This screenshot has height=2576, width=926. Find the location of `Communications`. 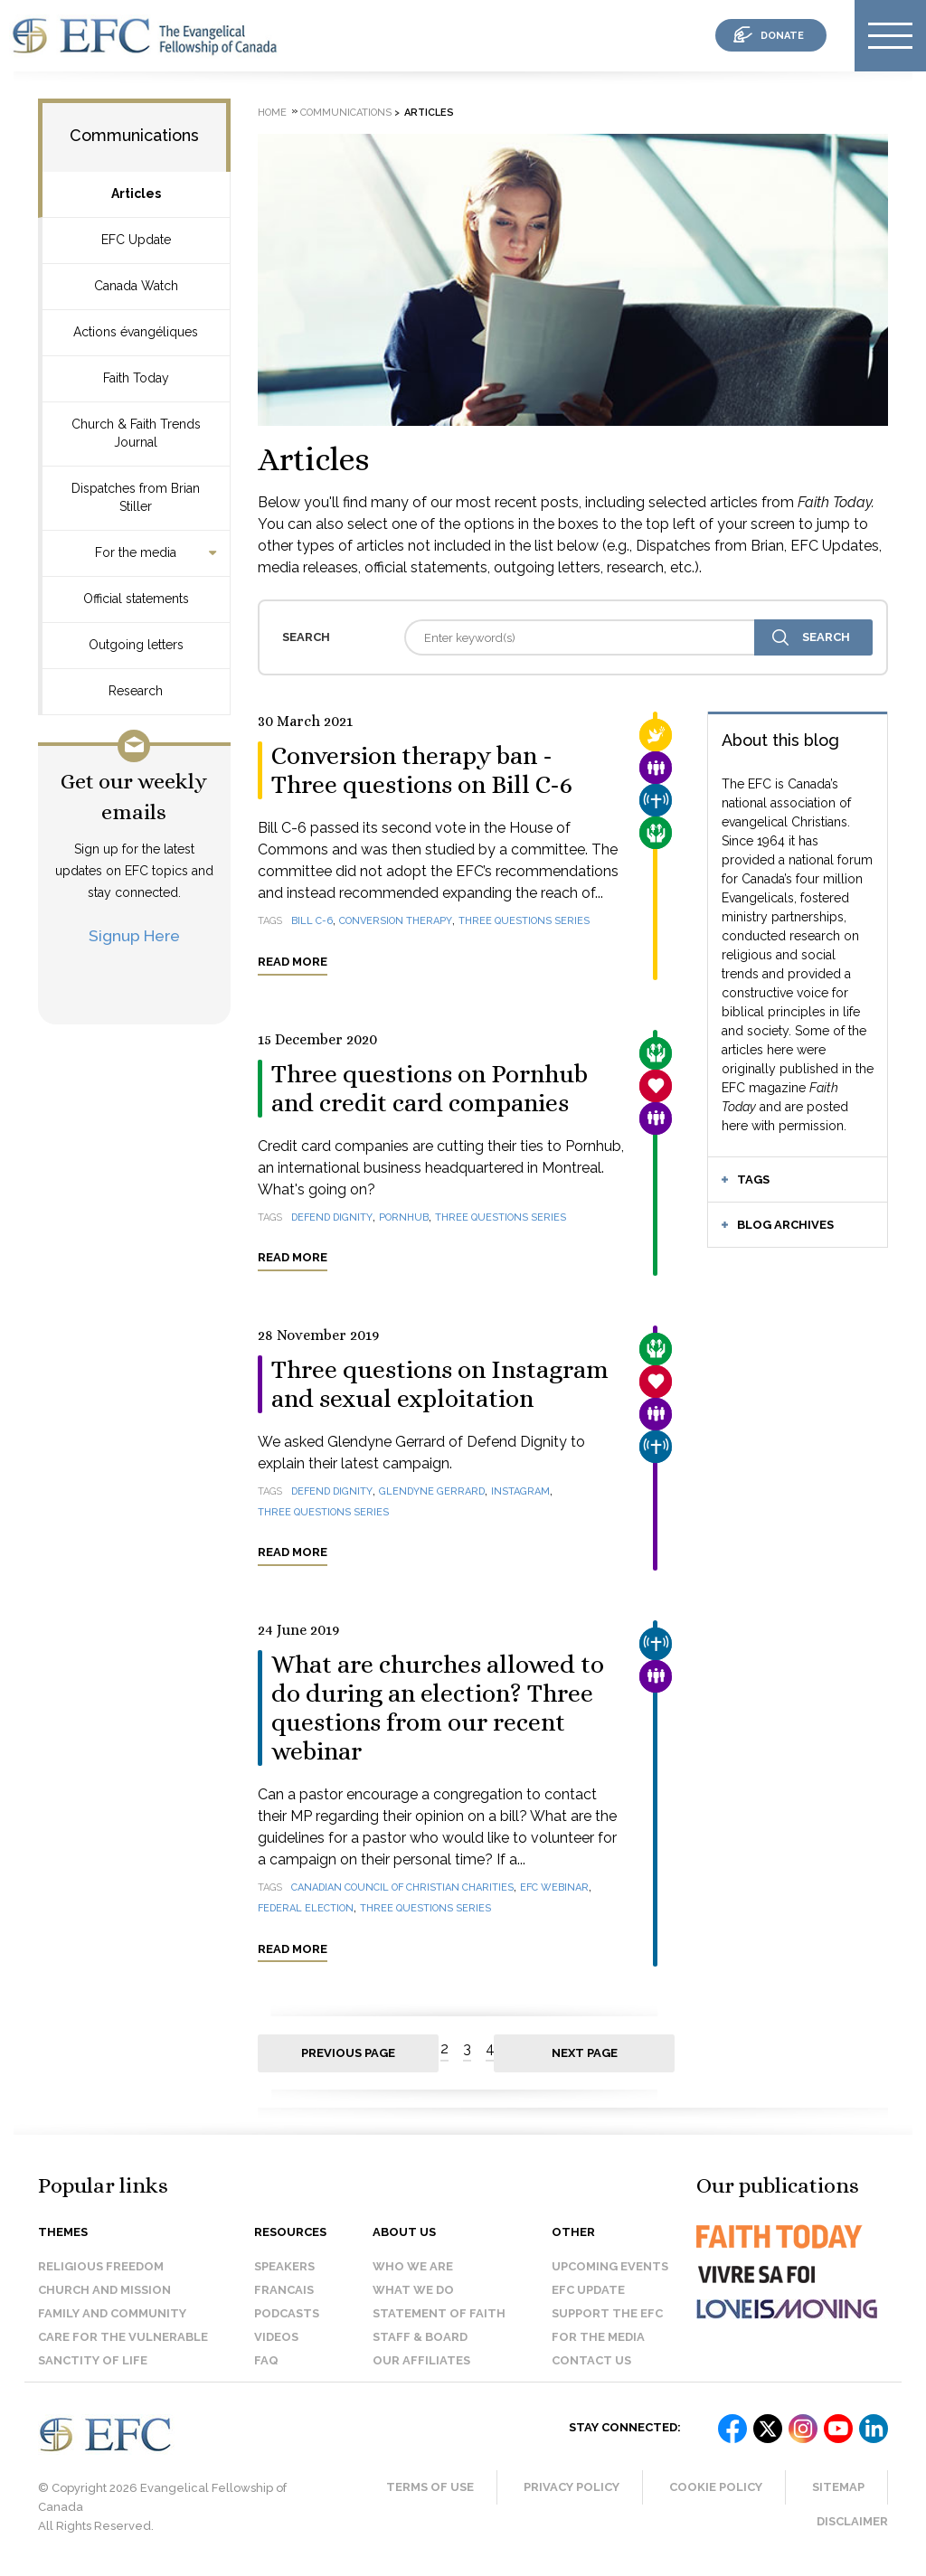

Communications is located at coordinates (134, 135).